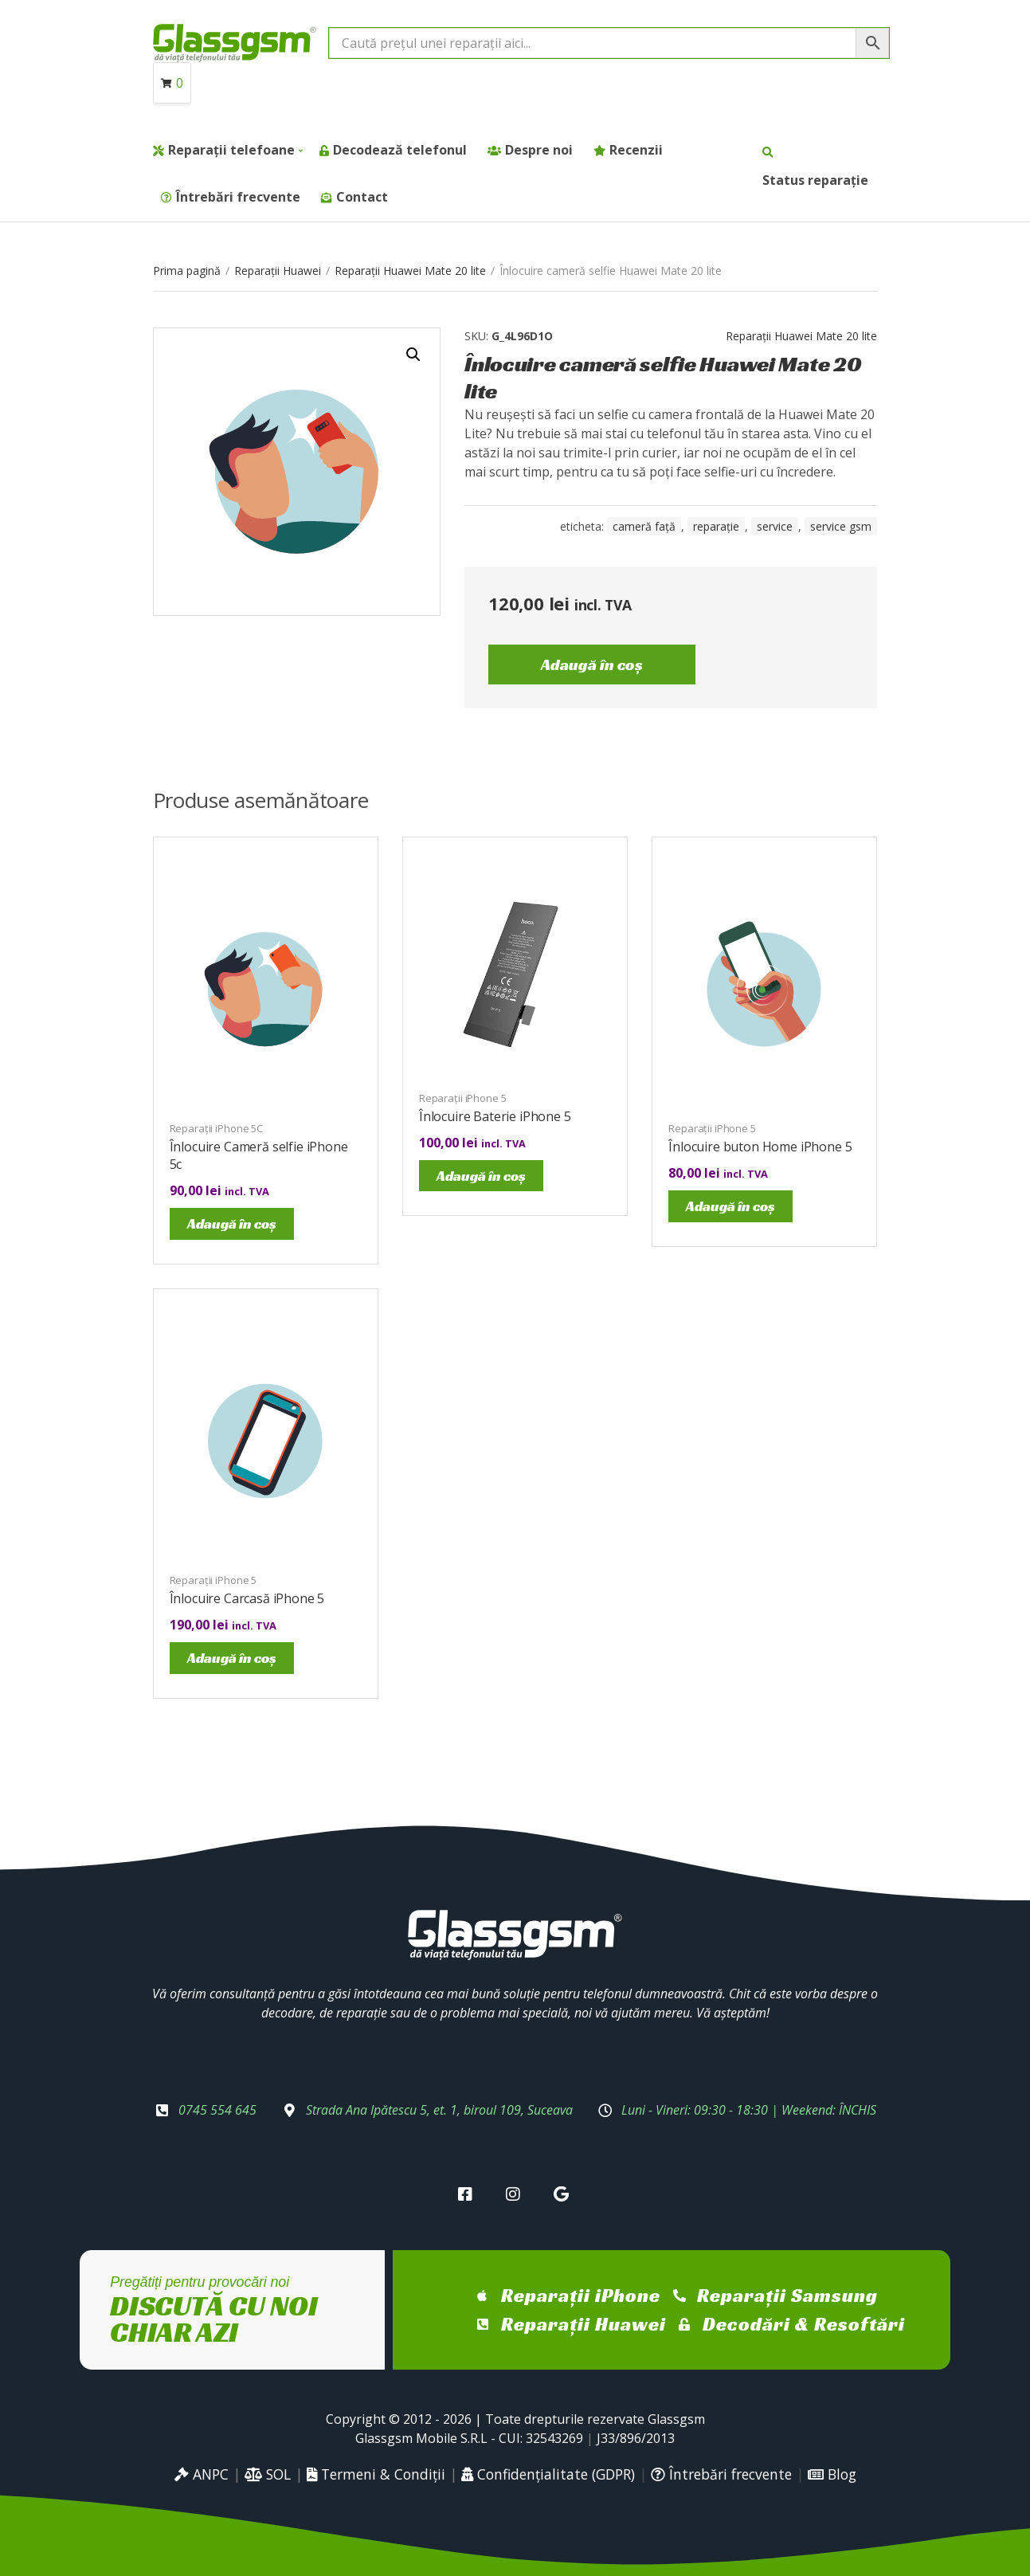  What do you see at coordinates (410, 270) in the screenshot?
I see `Reparații Huawei Mate 20 lite` at bounding box center [410, 270].